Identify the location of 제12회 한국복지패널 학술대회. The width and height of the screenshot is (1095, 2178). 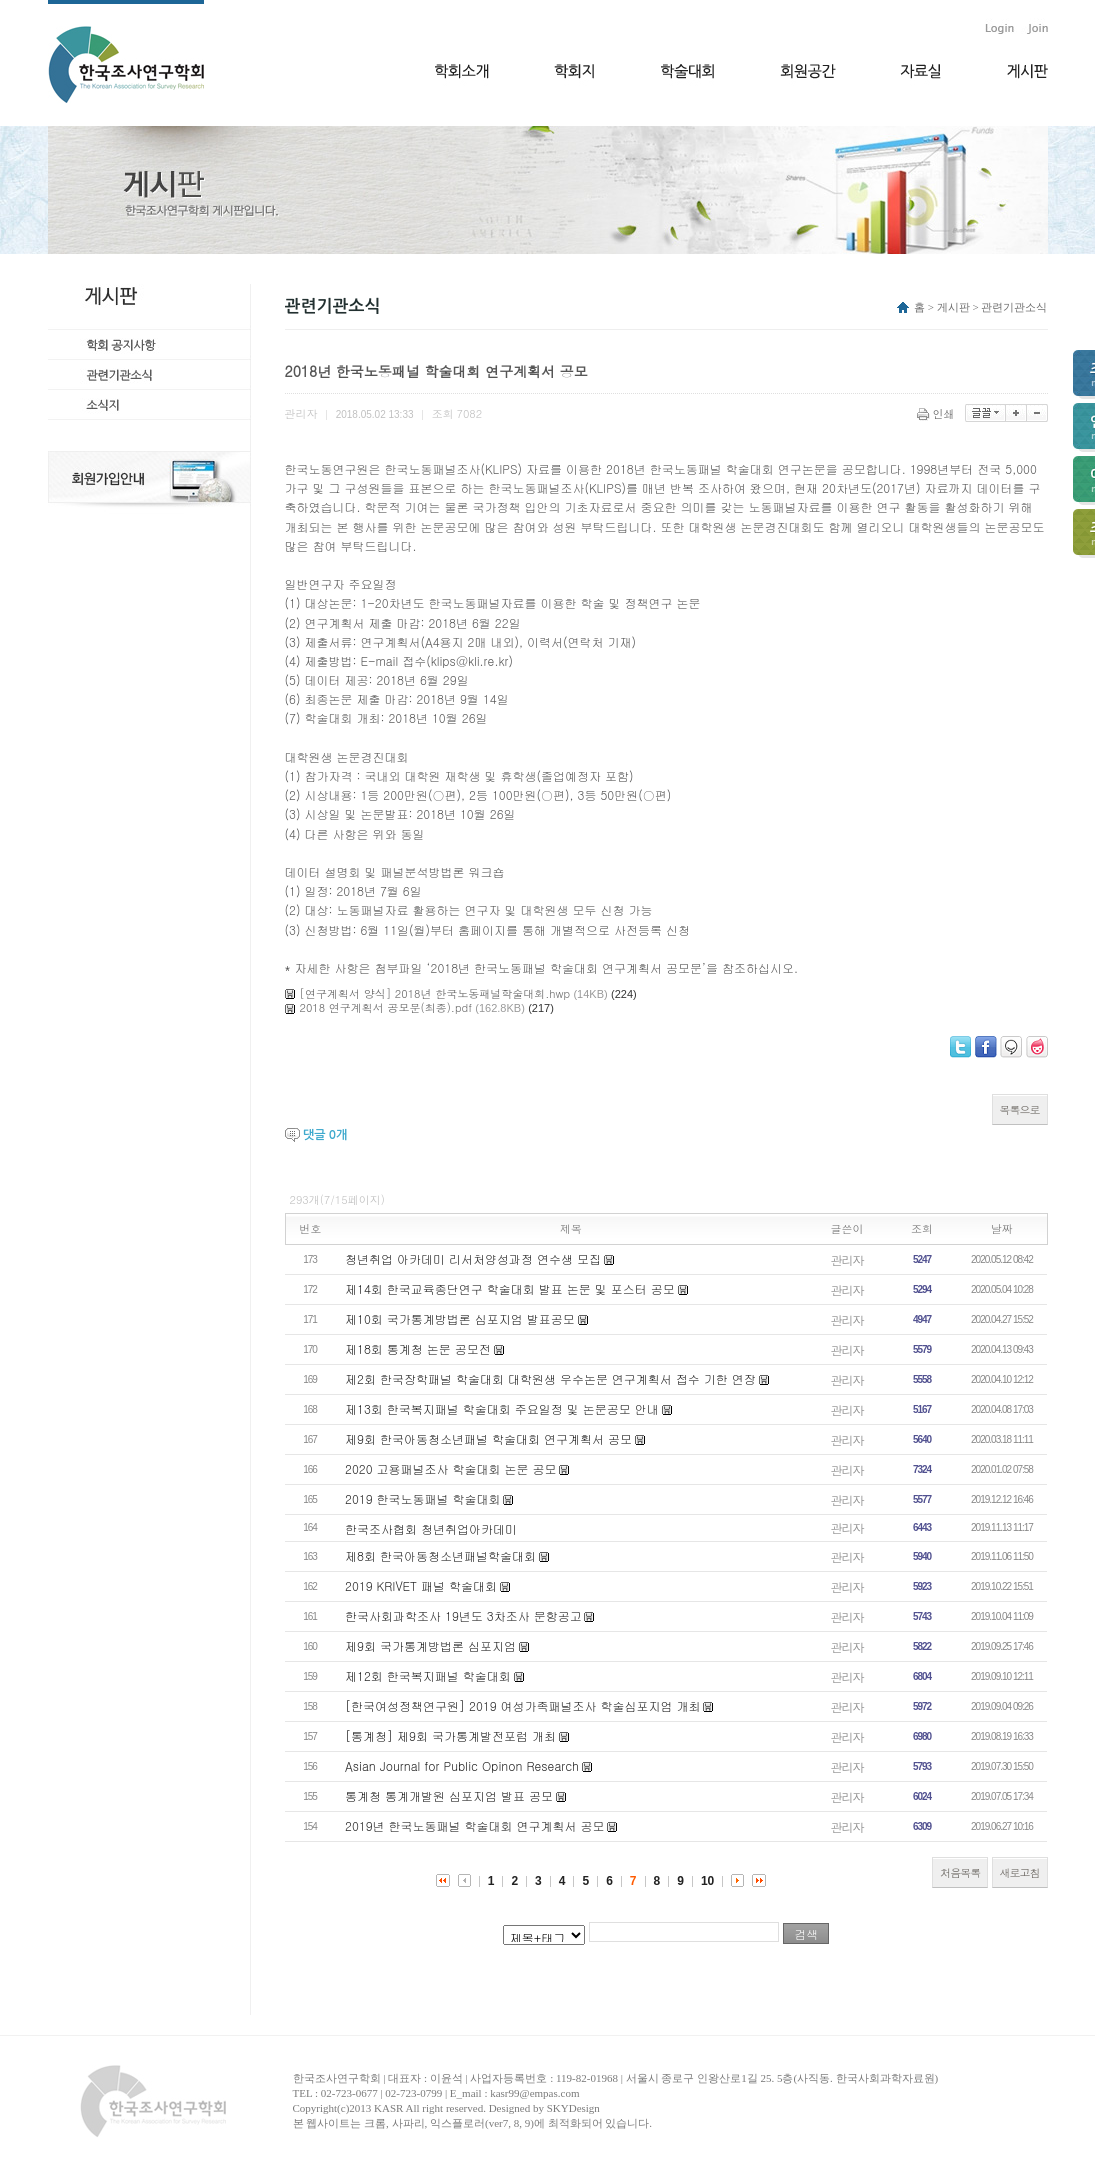
(428, 1675).